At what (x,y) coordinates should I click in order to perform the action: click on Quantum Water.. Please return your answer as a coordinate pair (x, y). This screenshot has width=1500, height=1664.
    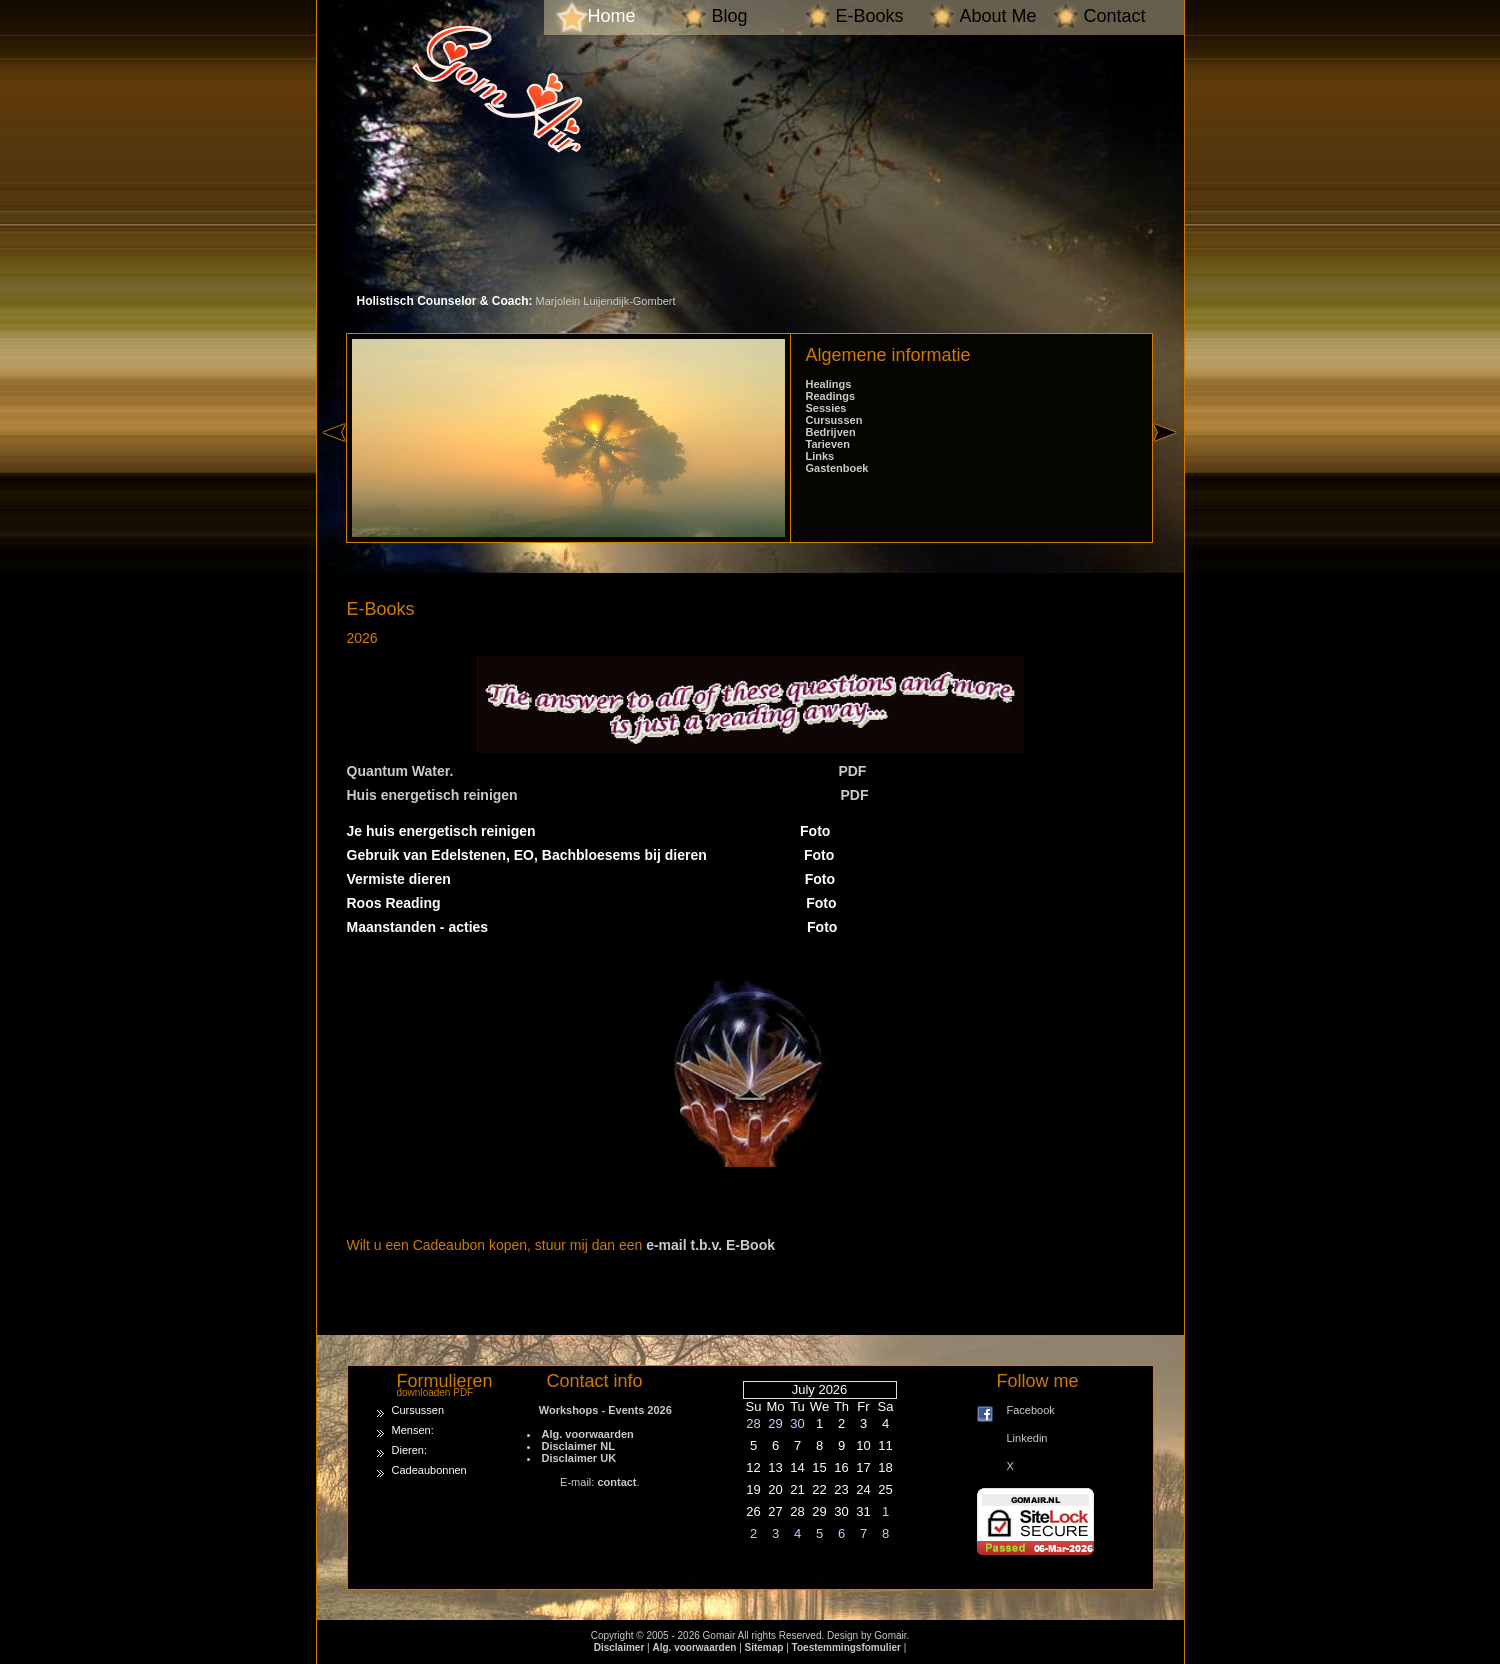
    Looking at the image, I should click on (400, 771).